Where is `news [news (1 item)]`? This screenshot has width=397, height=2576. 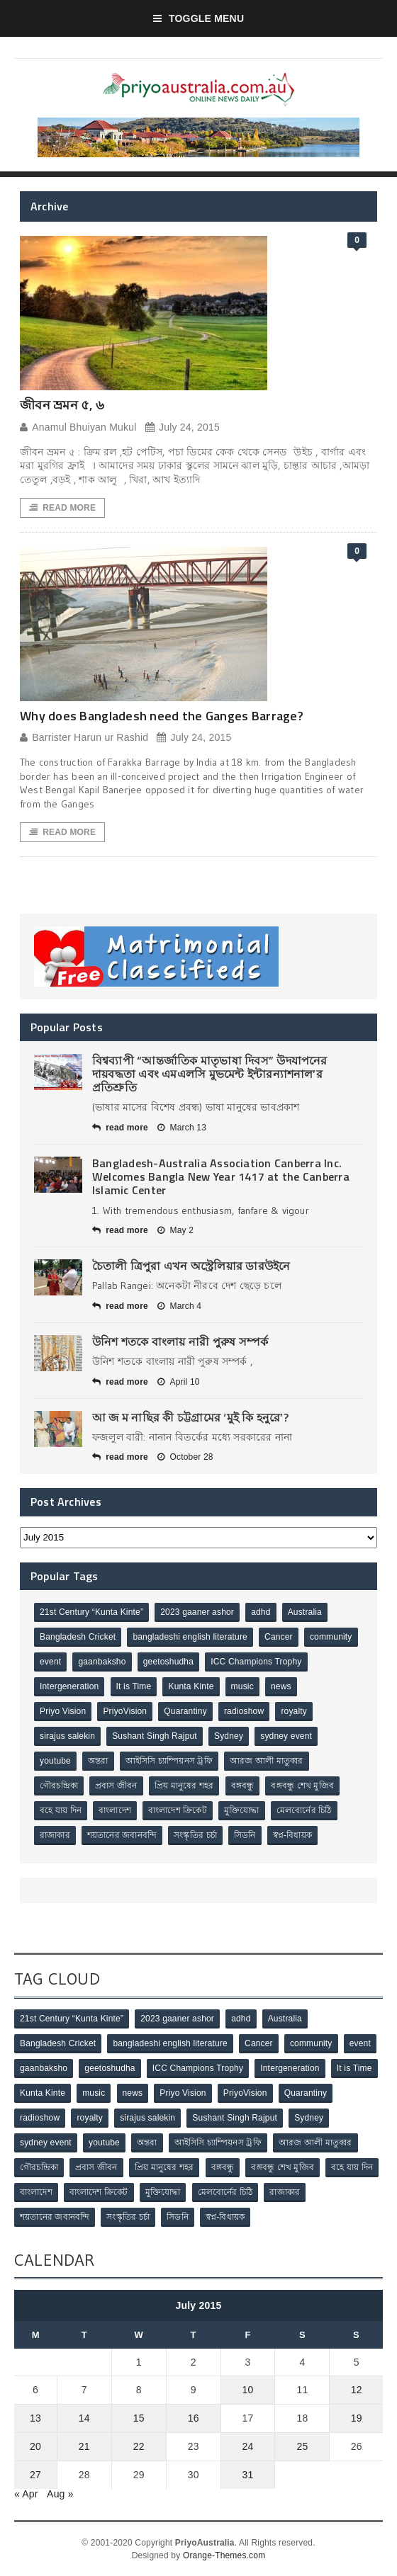 news [news (1 item)] is located at coordinates (281, 1686).